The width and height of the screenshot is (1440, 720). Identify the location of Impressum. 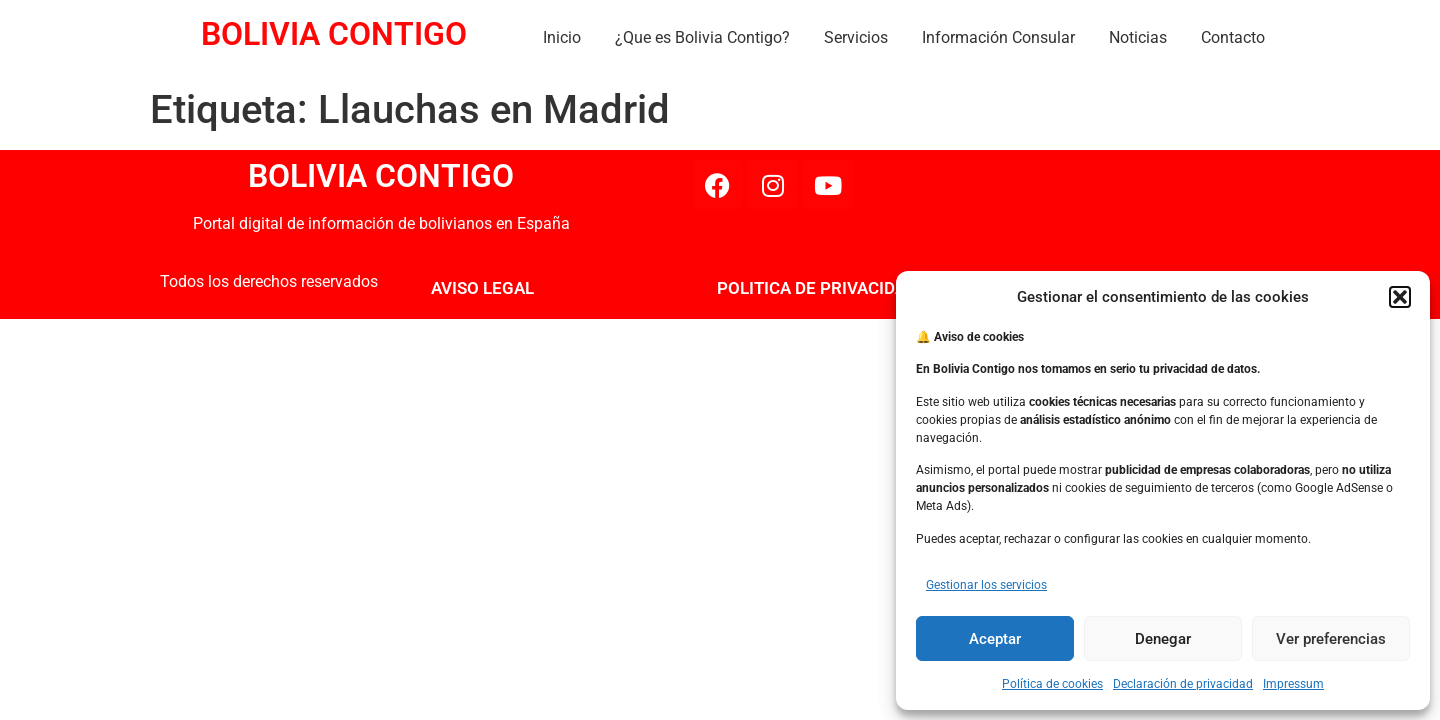
(1293, 684).